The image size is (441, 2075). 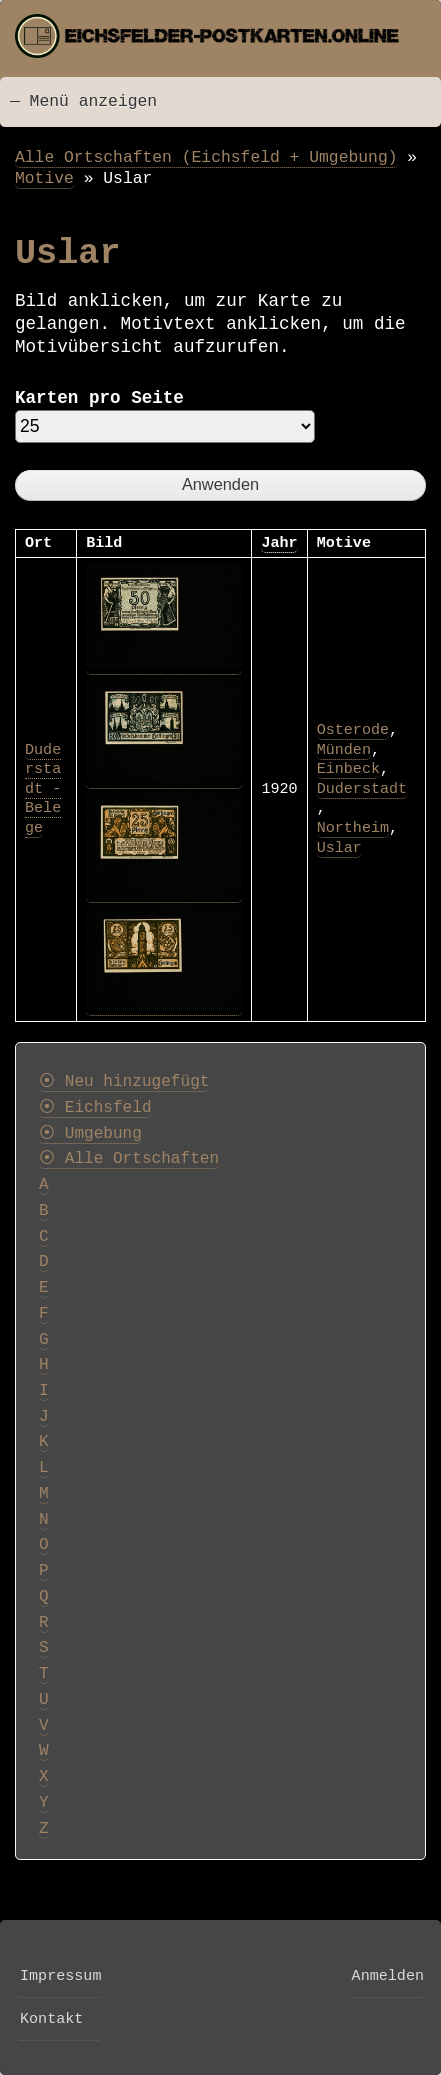 What do you see at coordinates (353, 730) in the screenshot?
I see `Osterode` at bounding box center [353, 730].